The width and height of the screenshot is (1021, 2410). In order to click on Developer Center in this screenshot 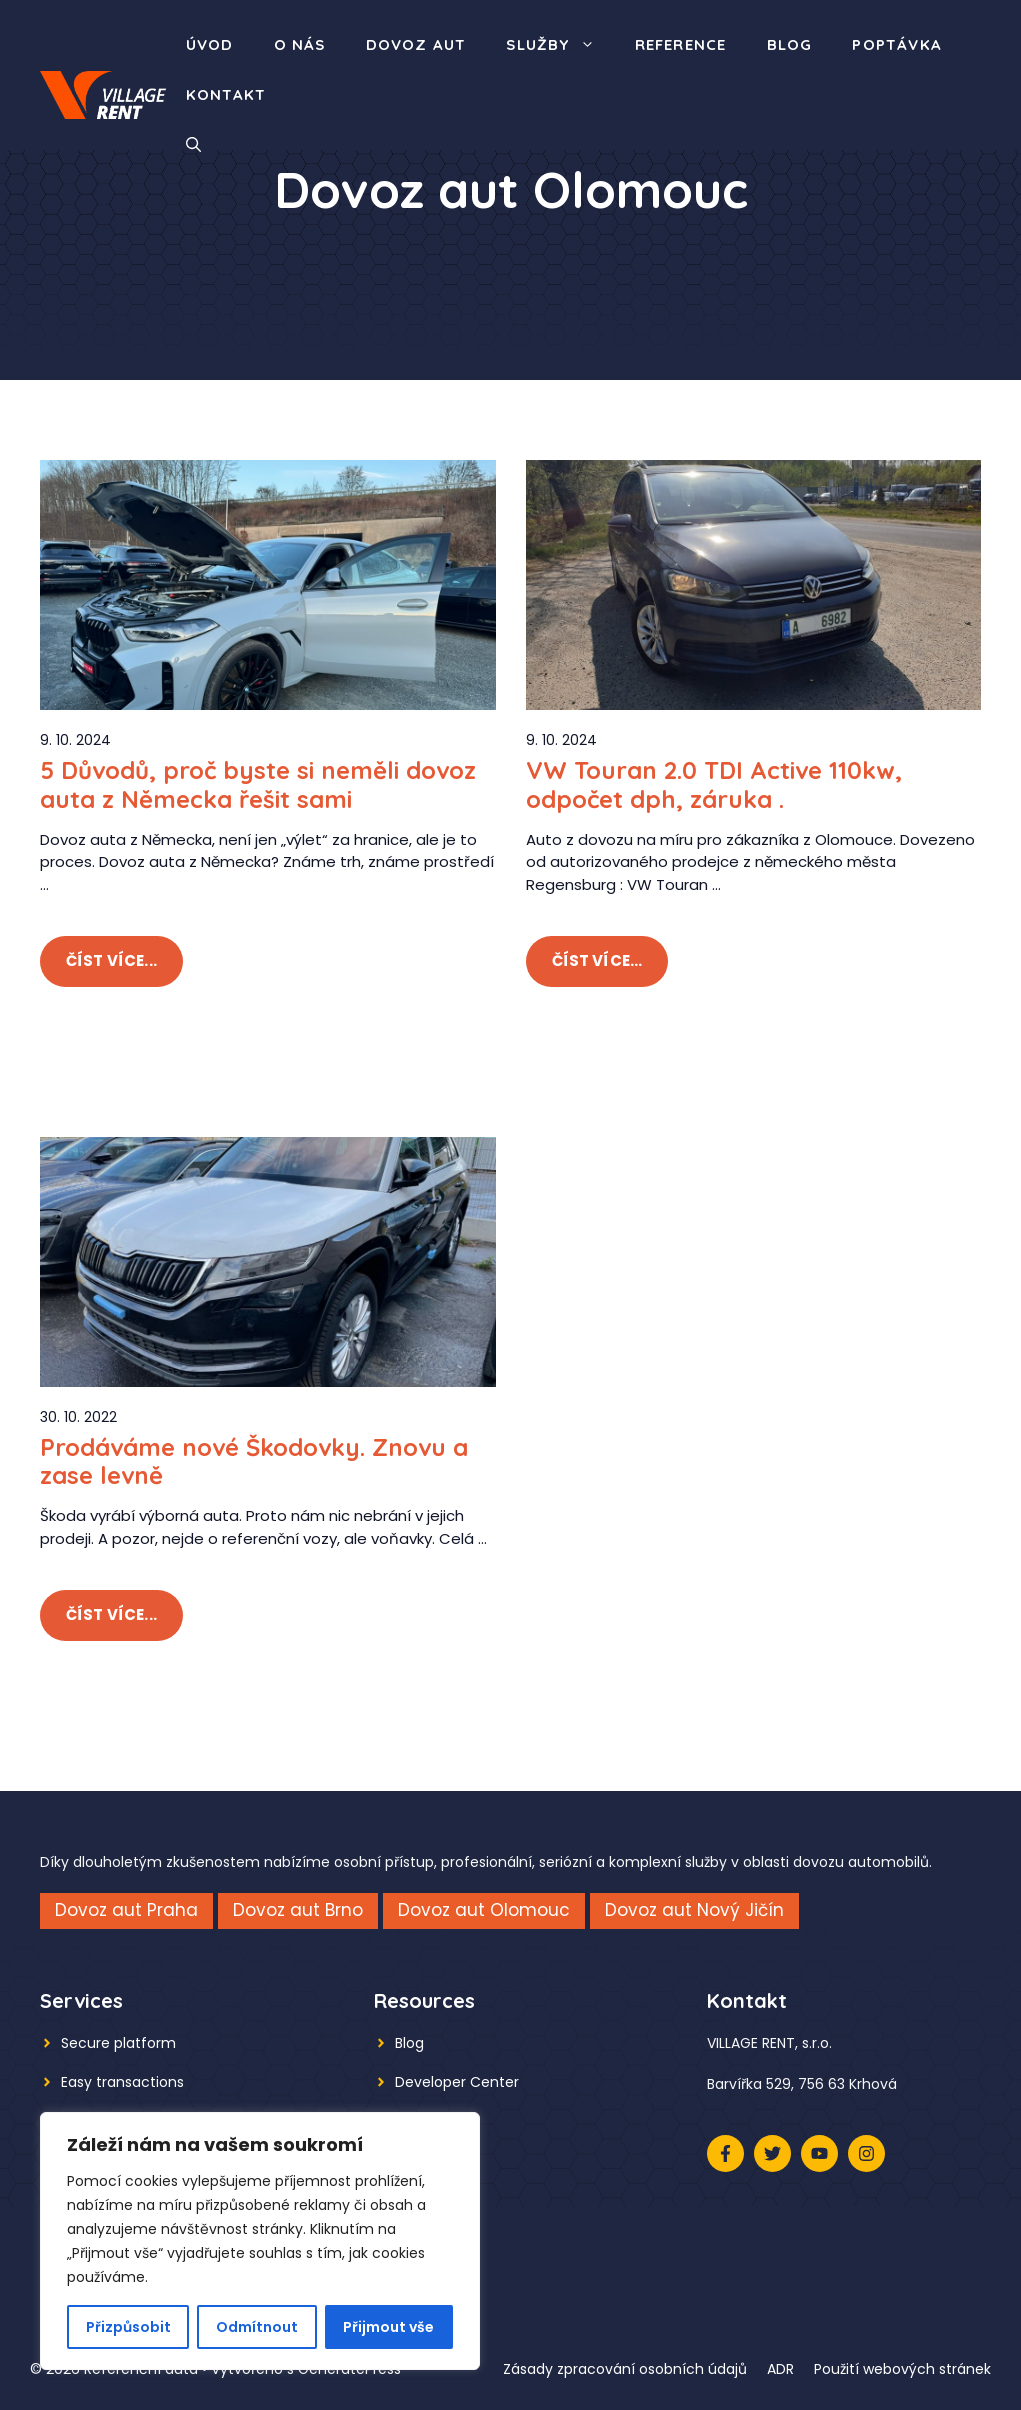, I will do `click(457, 2082)`.